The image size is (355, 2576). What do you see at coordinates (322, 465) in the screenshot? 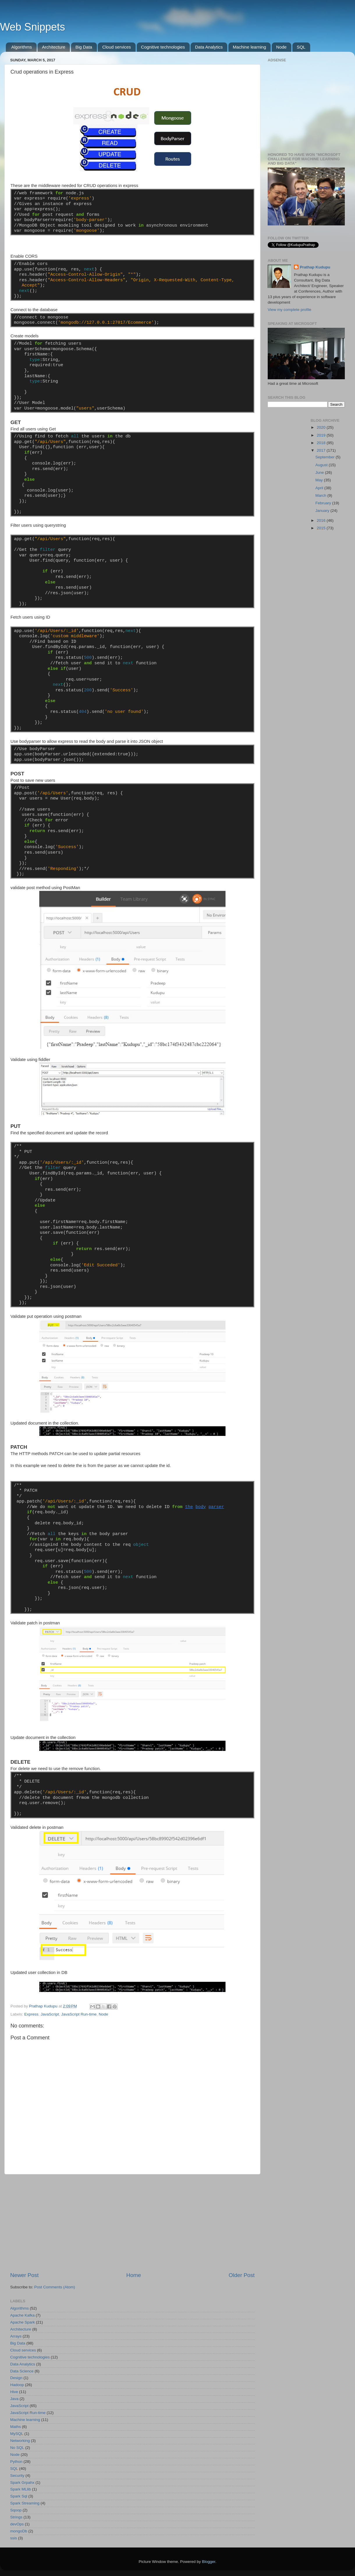
I see `August` at bounding box center [322, 465].